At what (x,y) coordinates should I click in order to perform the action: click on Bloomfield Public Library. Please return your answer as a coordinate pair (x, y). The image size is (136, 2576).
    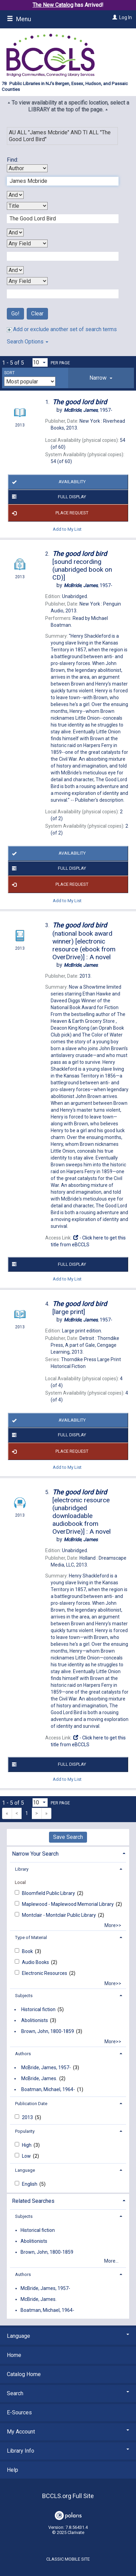
    Looking at the image, I should click on (49, 1893).